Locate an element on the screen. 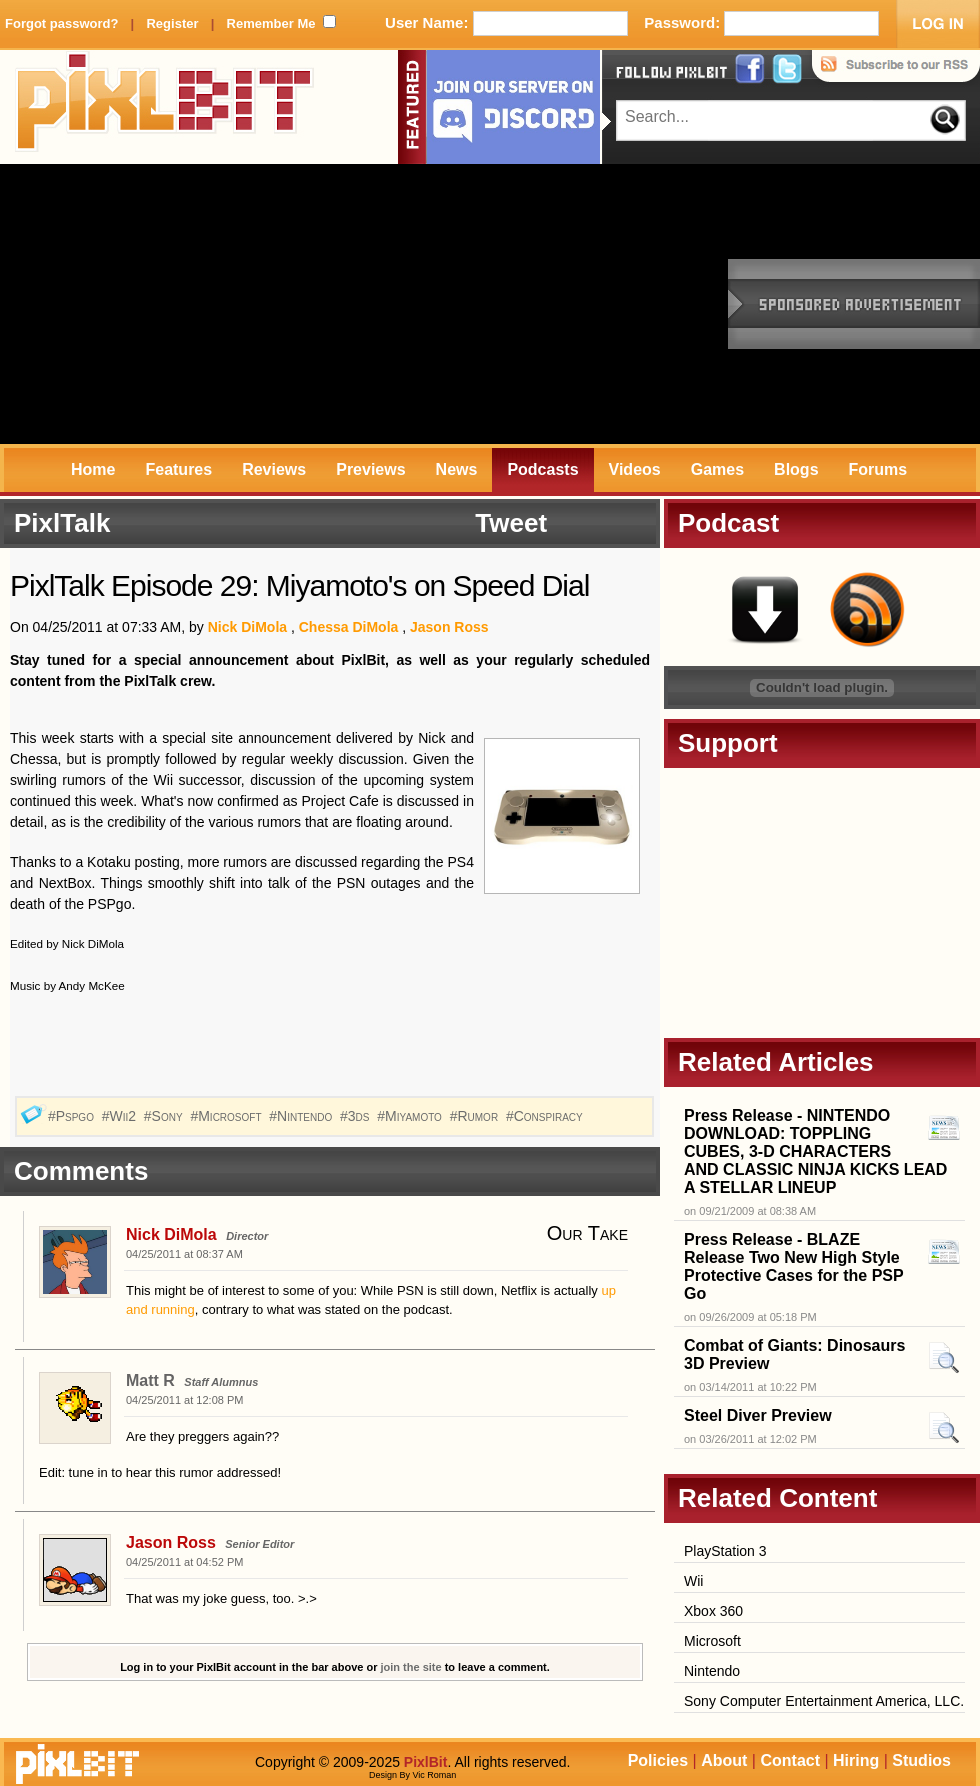 The height and width of the screenshot is (1786, 980). #Rumor is located at coordinates (476, 1116).